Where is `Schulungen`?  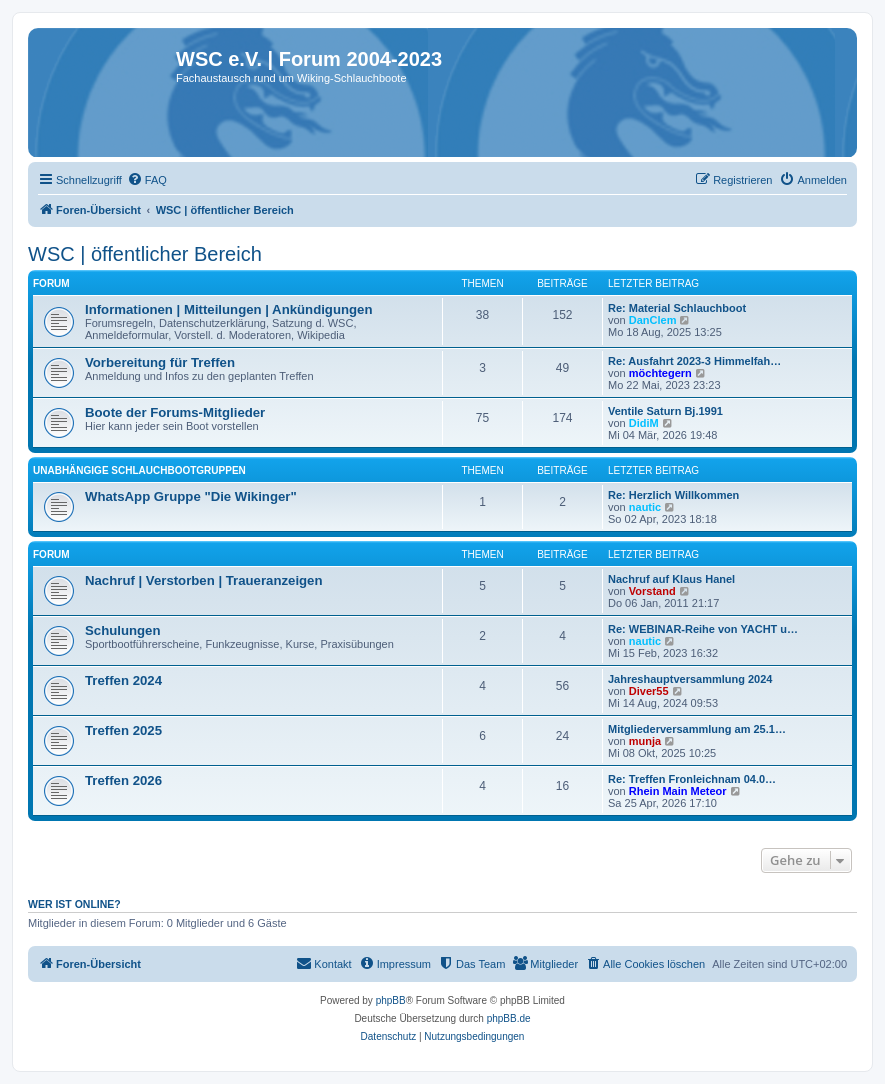
Schulungen is located at coordinates (122, 630).